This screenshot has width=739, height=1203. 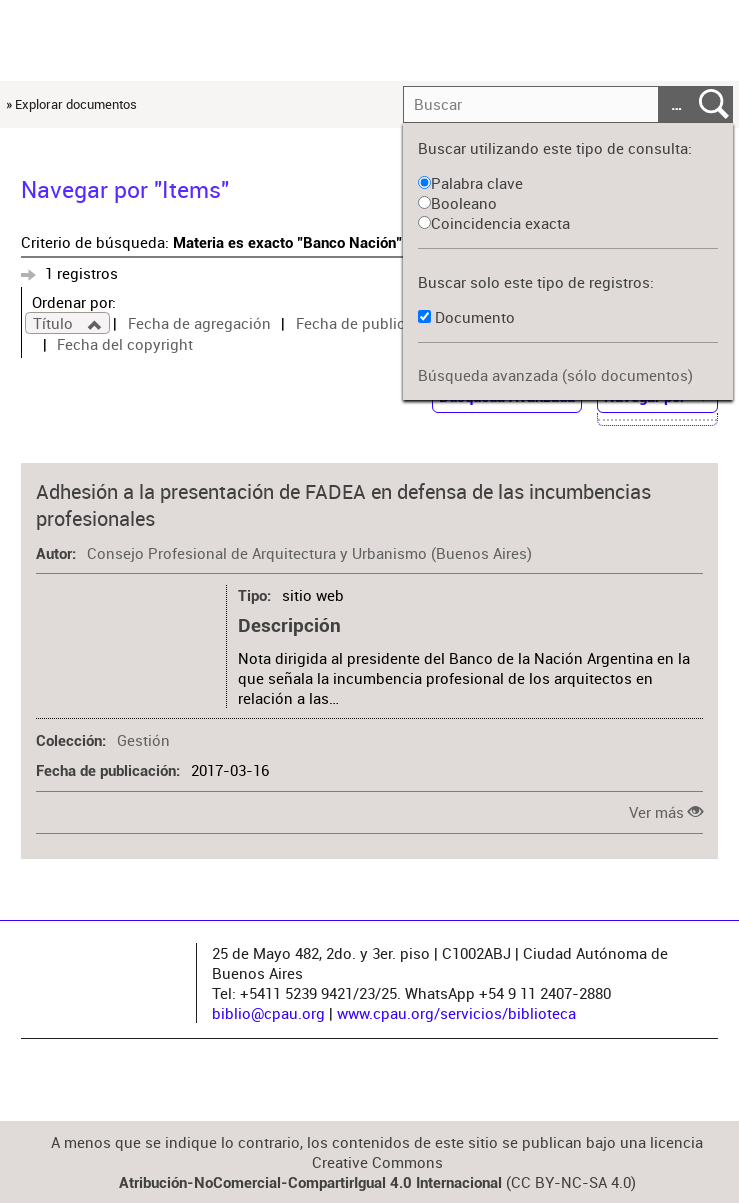 I want to click on biblio@cpau.org, so click(x=268, y=1013).